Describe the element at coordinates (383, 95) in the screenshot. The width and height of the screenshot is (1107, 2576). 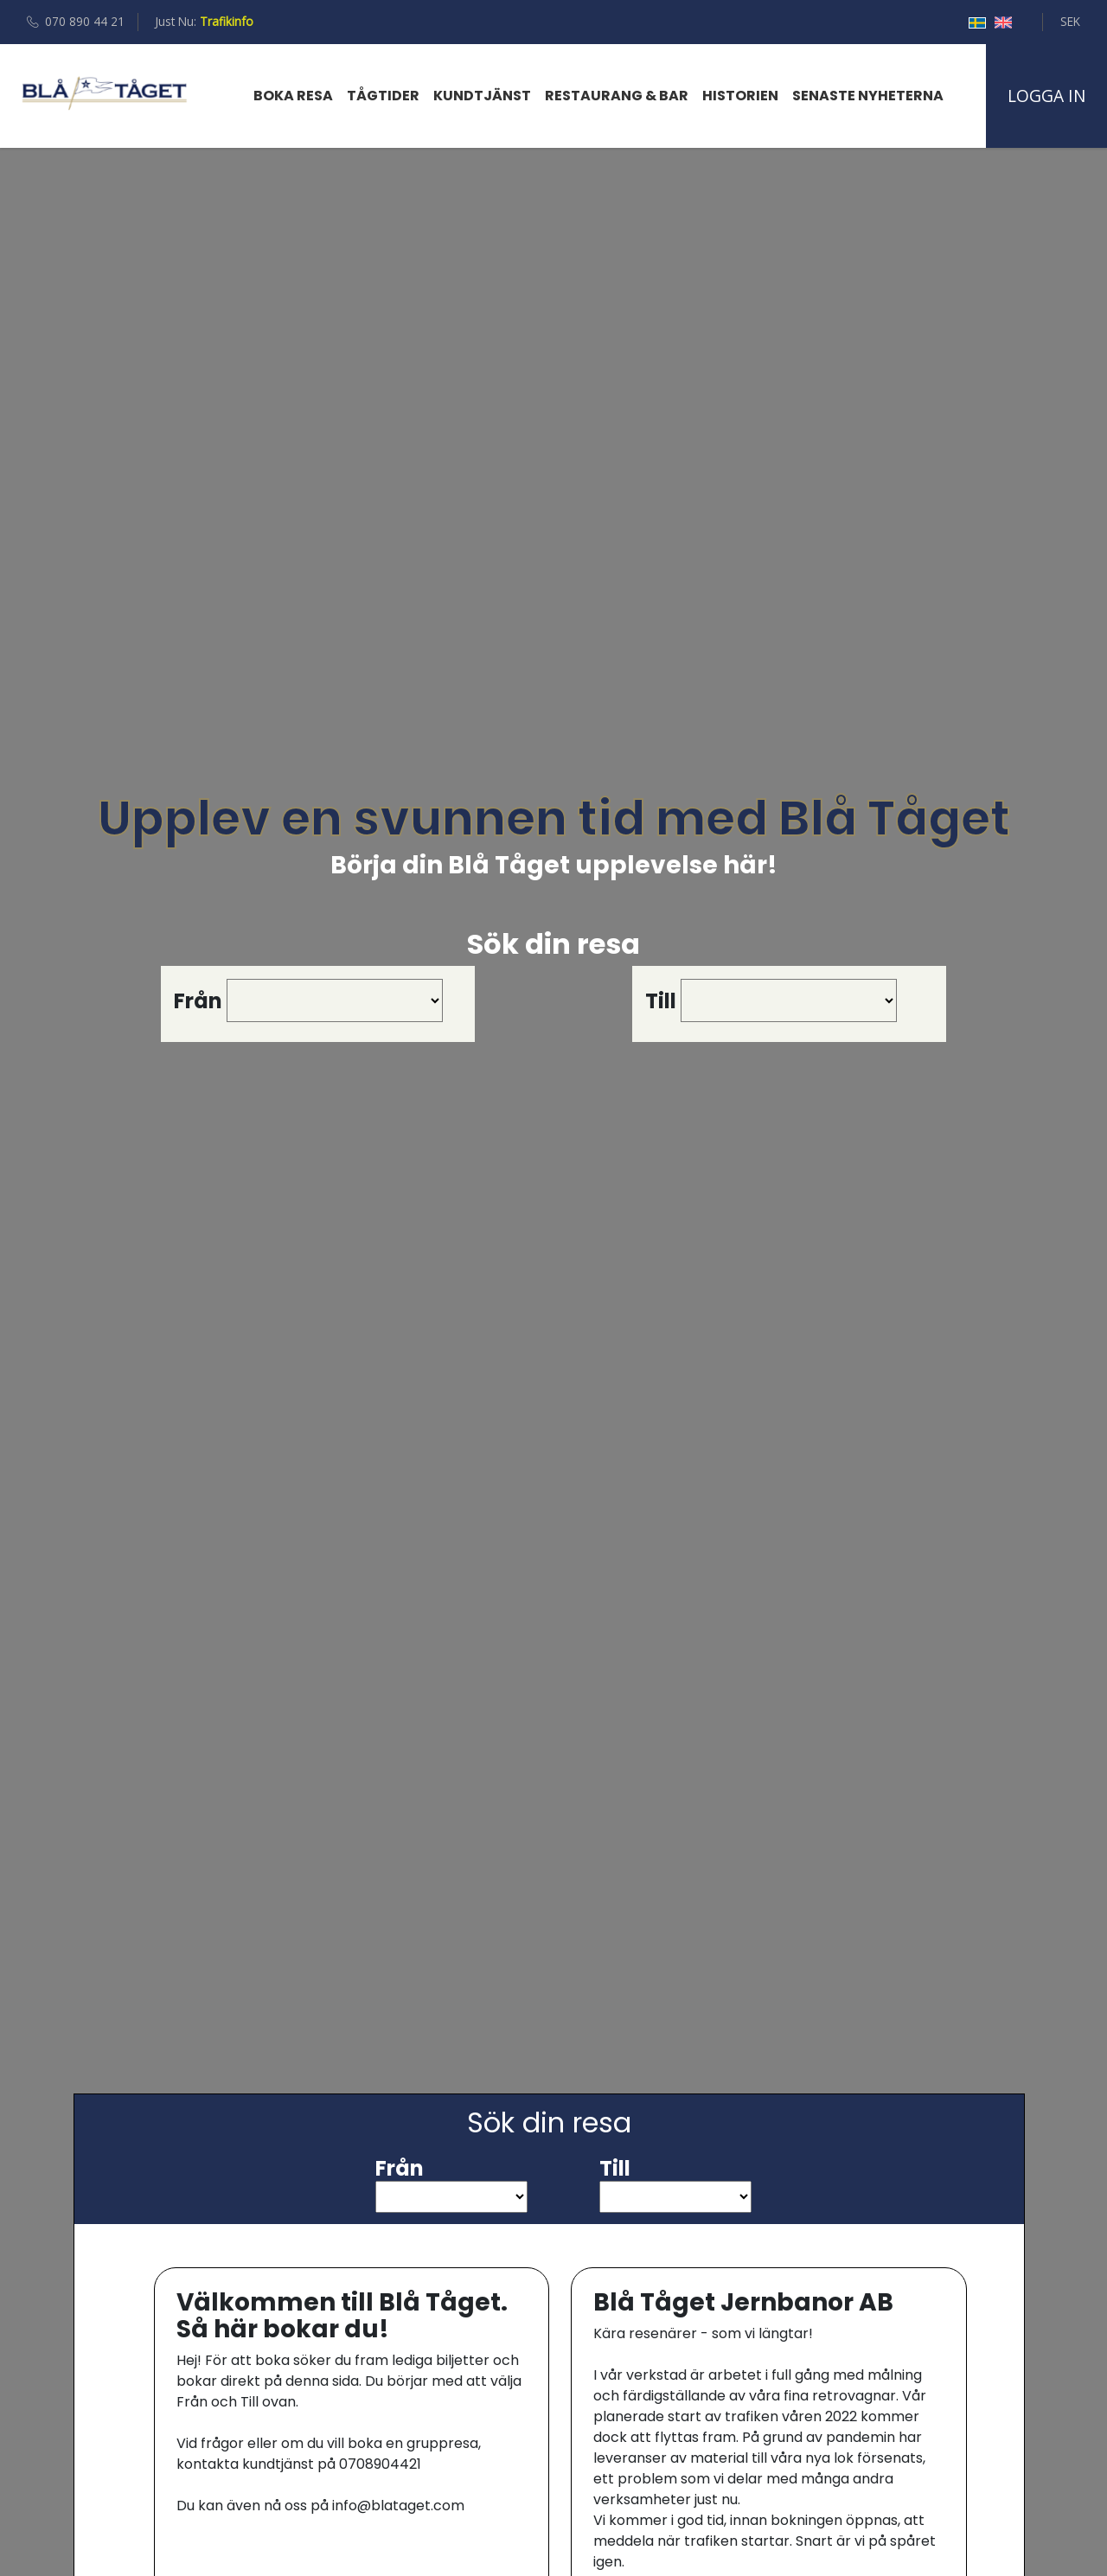
I see `Tågtider` at that location.